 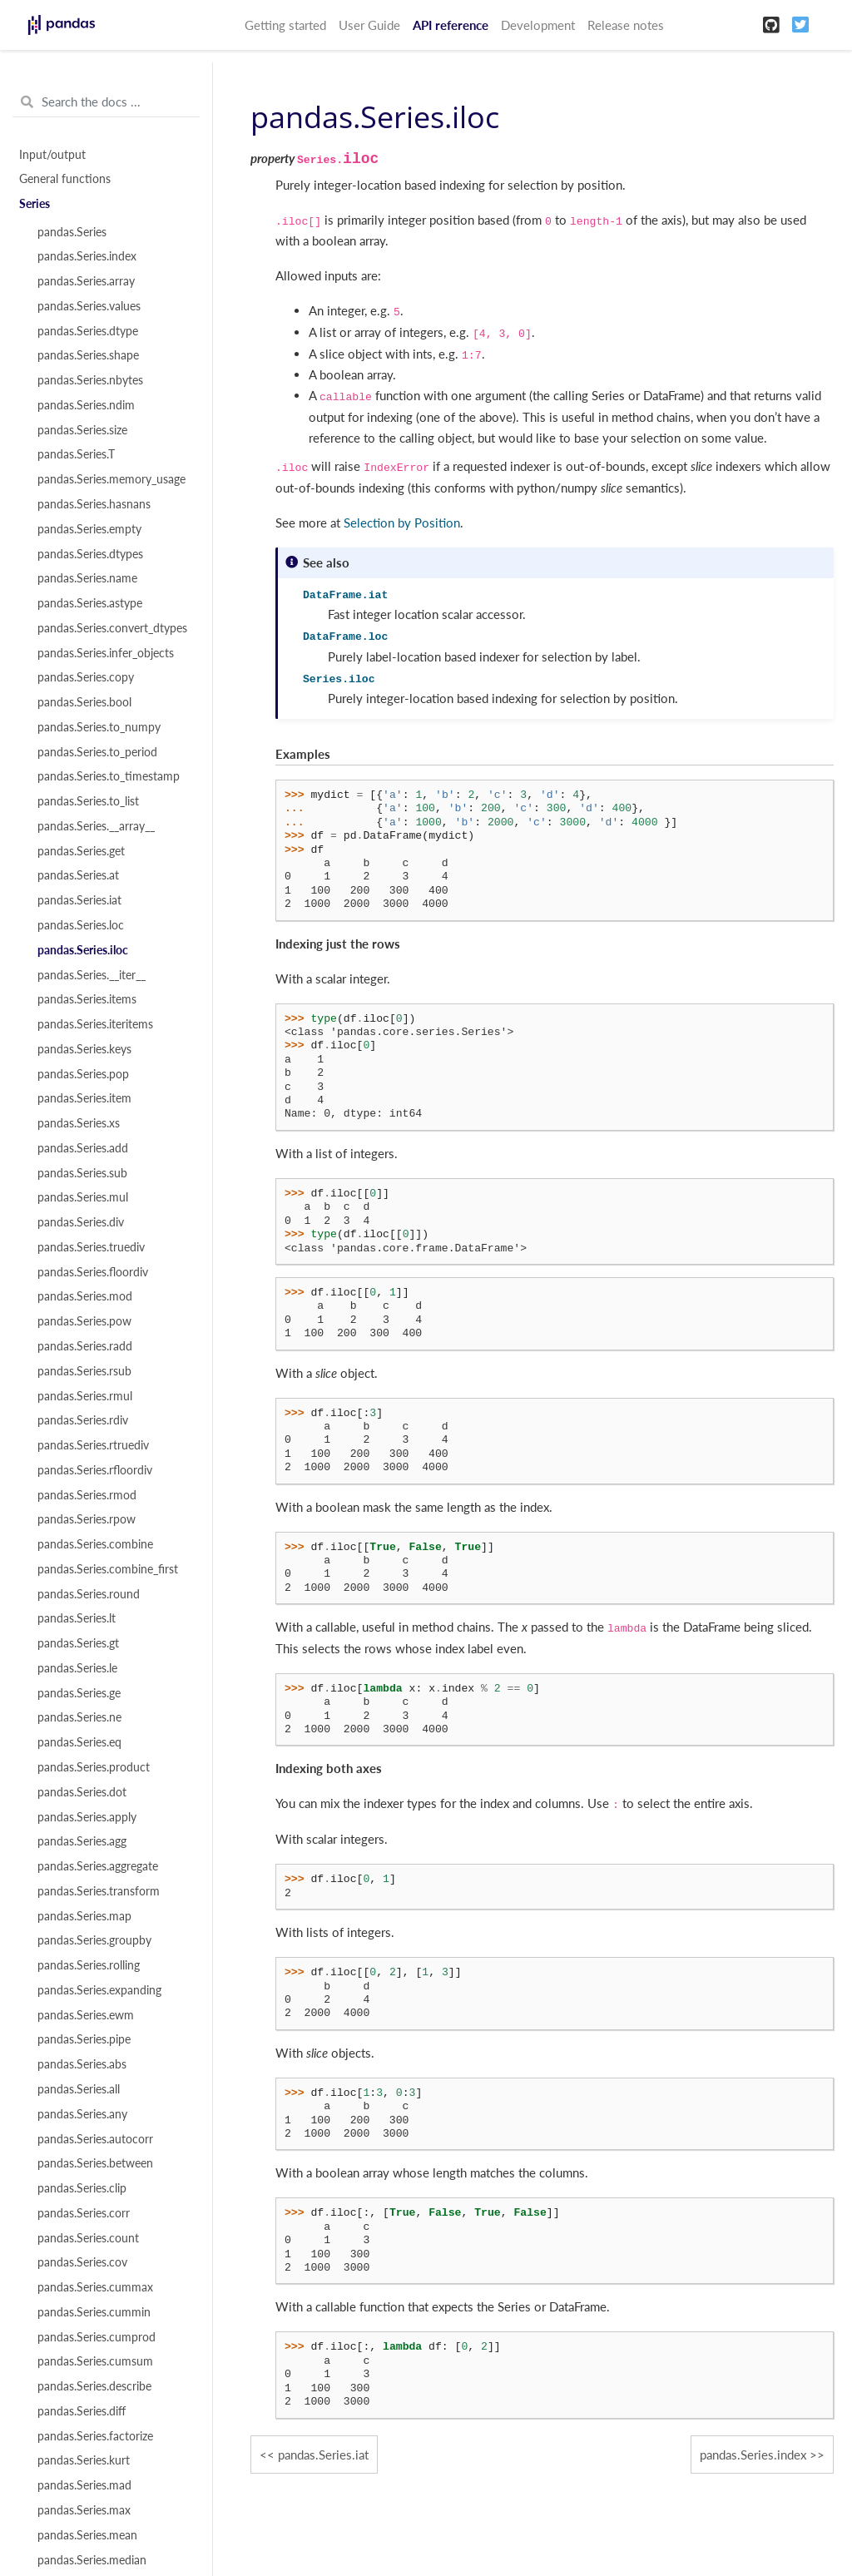 I want to click on pandas.Series.cov, so click(x=82, y=2262).